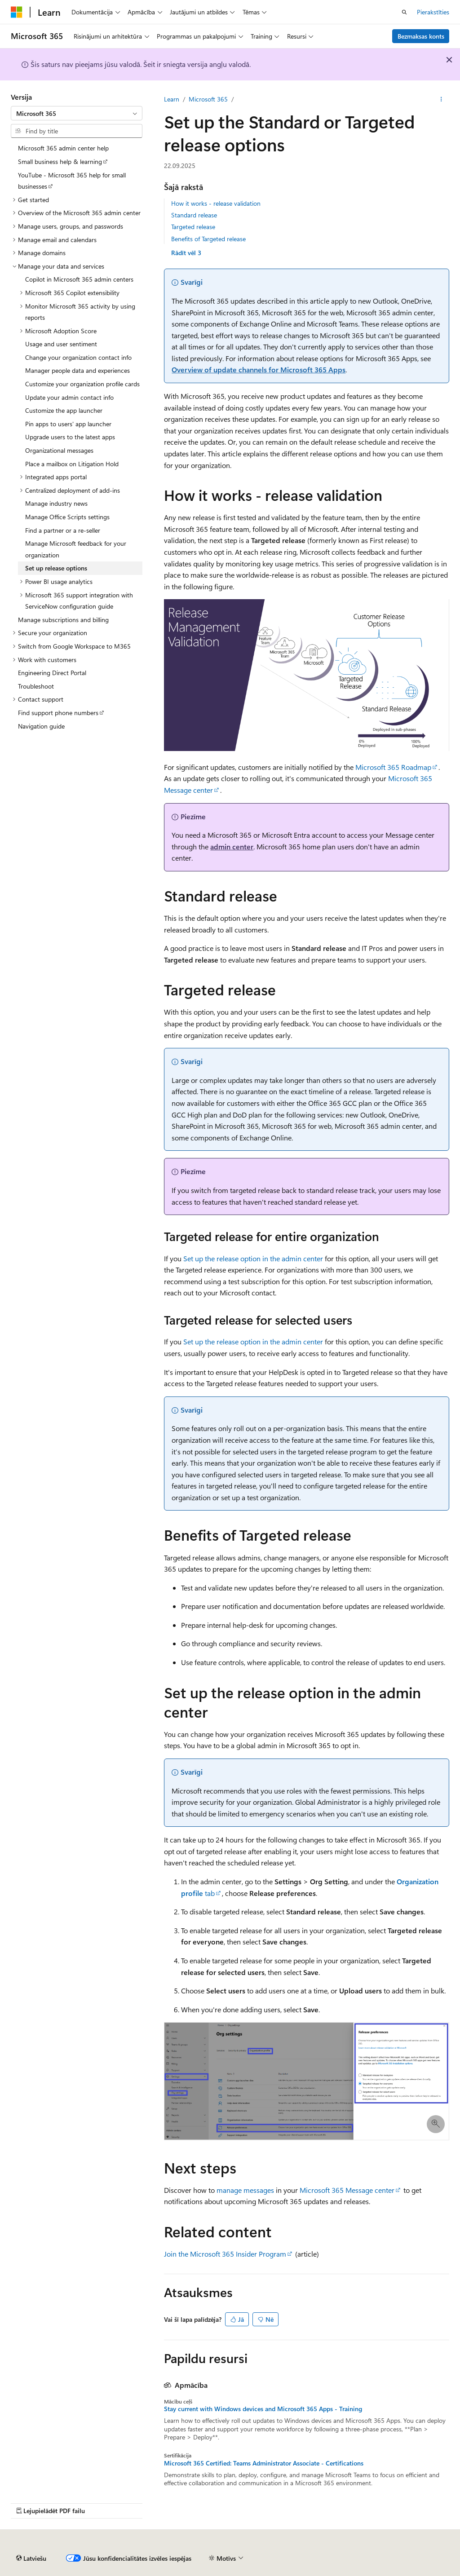  Describe the element at coordinates (171, 99) in the screenshot. I see `Learn` at that location.